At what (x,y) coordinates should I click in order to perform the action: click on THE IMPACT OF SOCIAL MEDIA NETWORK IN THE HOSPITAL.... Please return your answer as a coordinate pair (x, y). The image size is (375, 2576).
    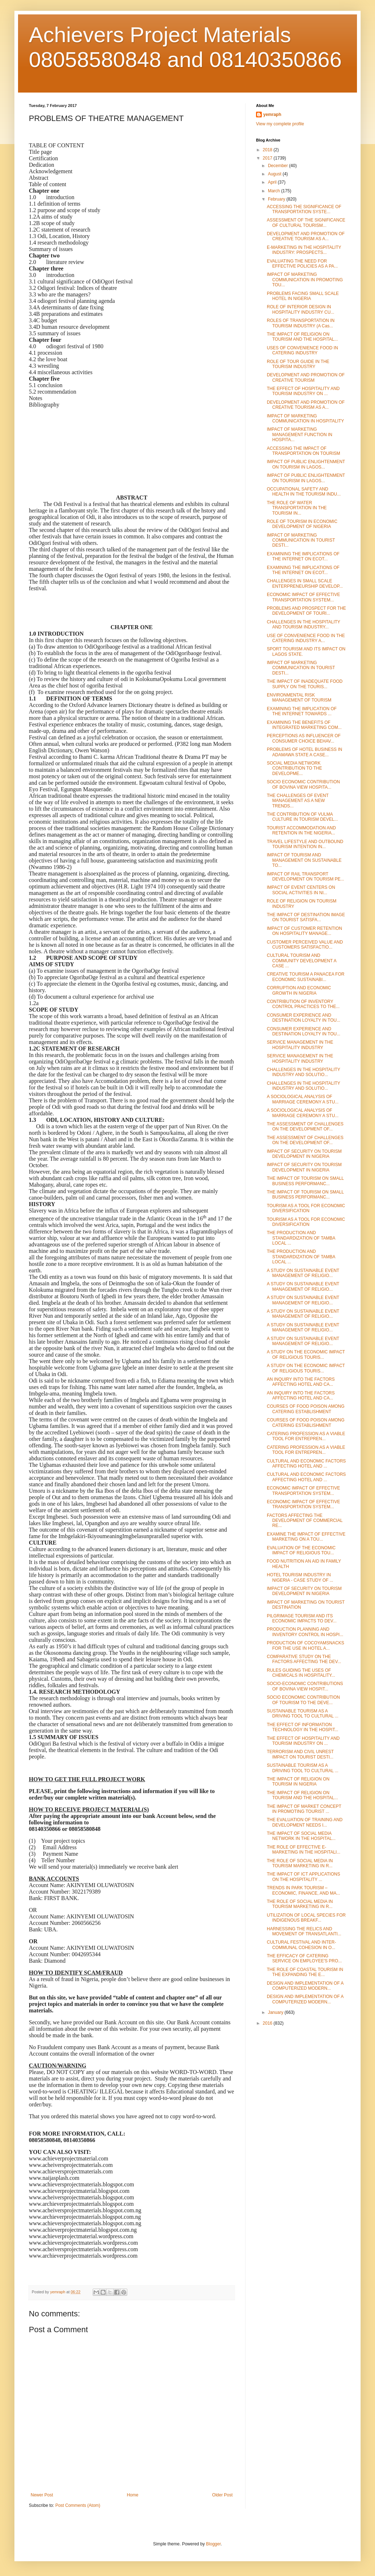
    Looking at the image, I should click on (301, 1836).